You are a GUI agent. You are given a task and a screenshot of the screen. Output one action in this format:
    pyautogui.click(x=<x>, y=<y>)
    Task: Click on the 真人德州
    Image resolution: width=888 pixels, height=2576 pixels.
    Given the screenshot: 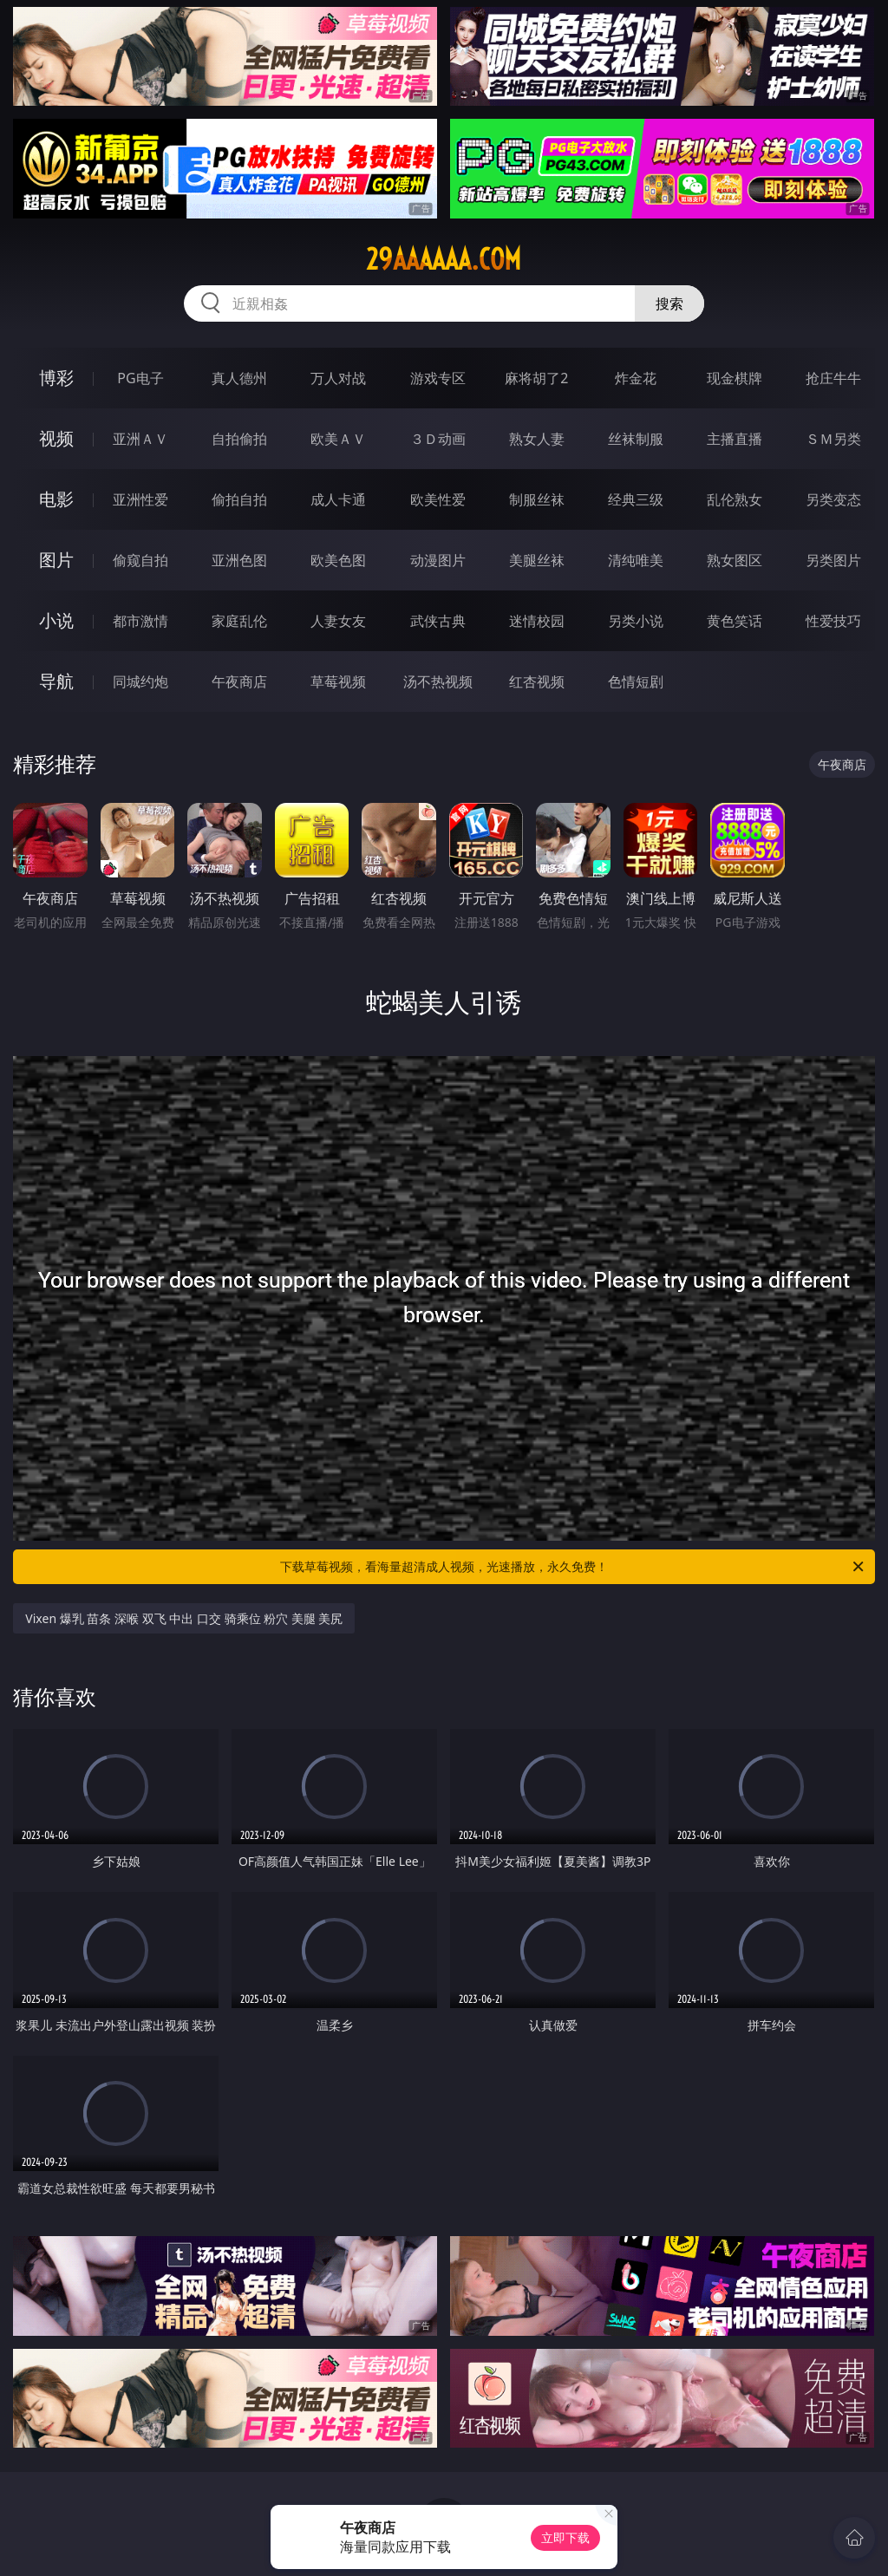 What is the action you would take?
    pyautogui.click(x=239, y=378)
    